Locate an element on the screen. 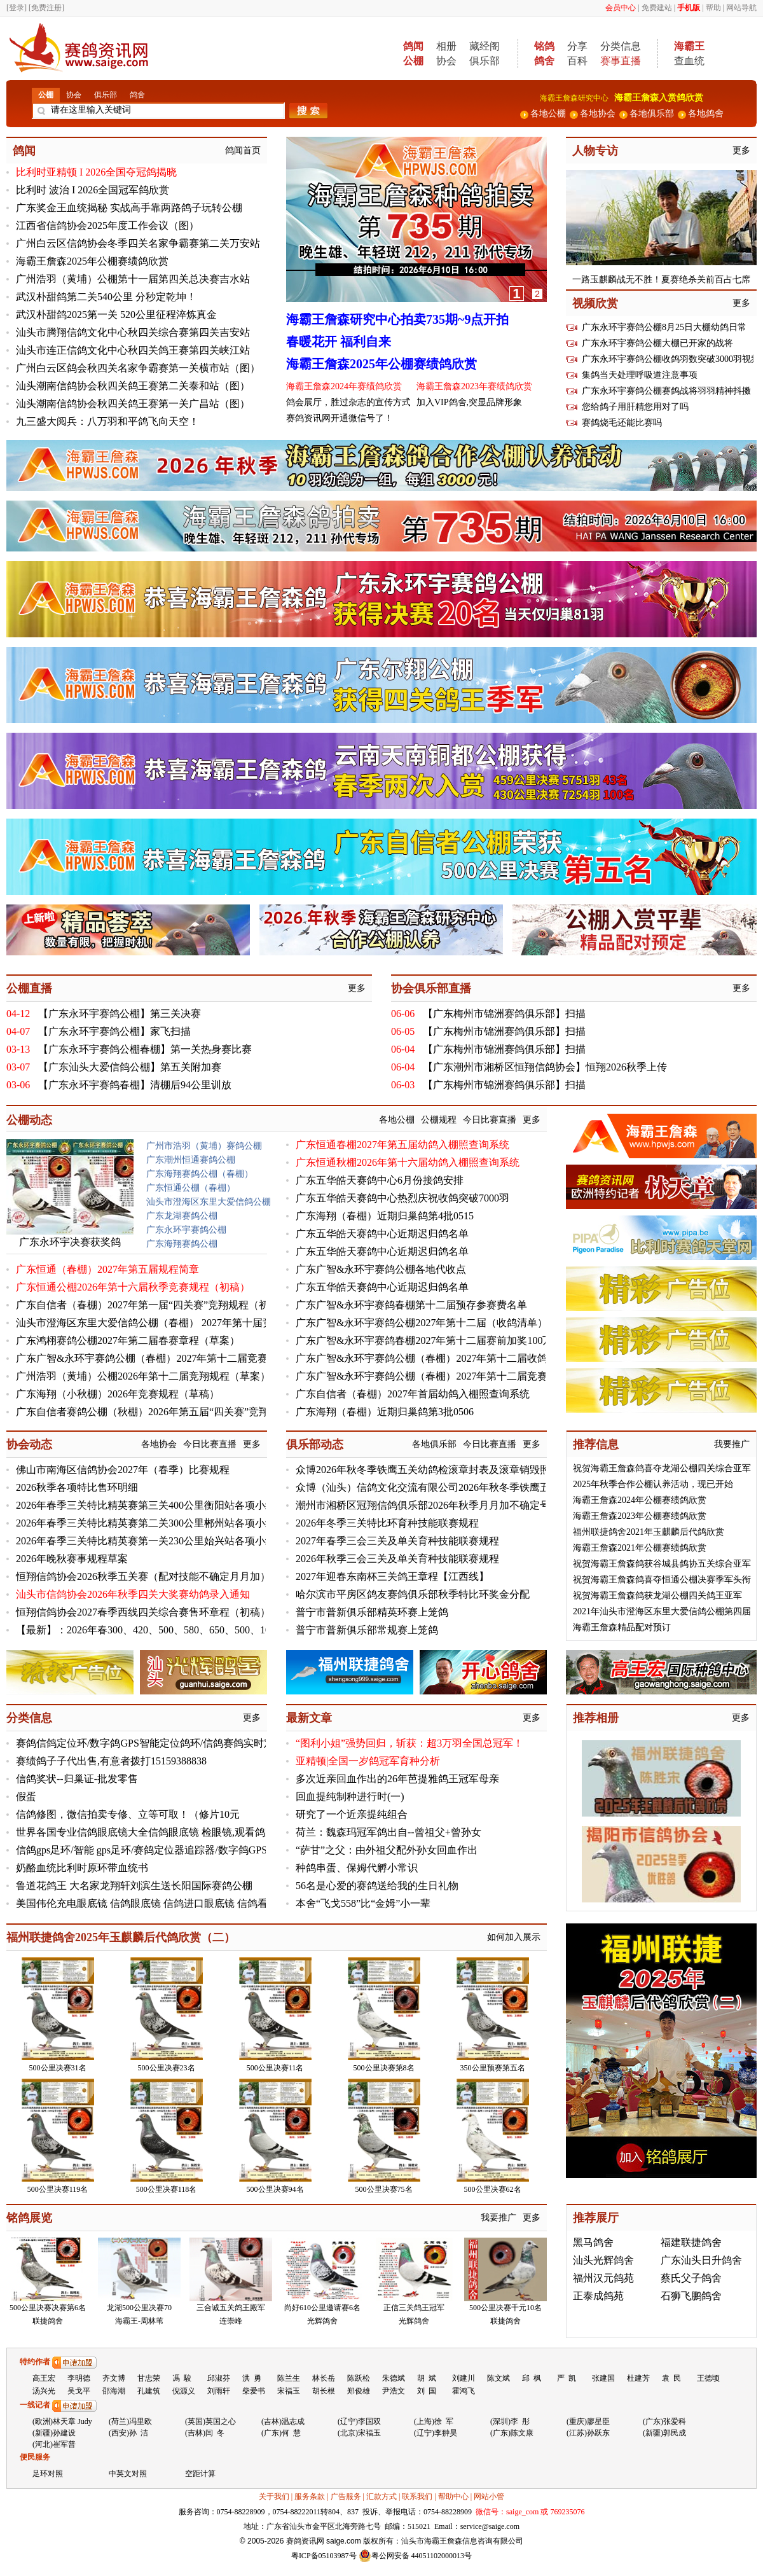 The width and height of the screenshot is (763, 2576). 九三盛大阅兵：八万羽和平鸽飞向天空！ is located at coordinates (107, 421).